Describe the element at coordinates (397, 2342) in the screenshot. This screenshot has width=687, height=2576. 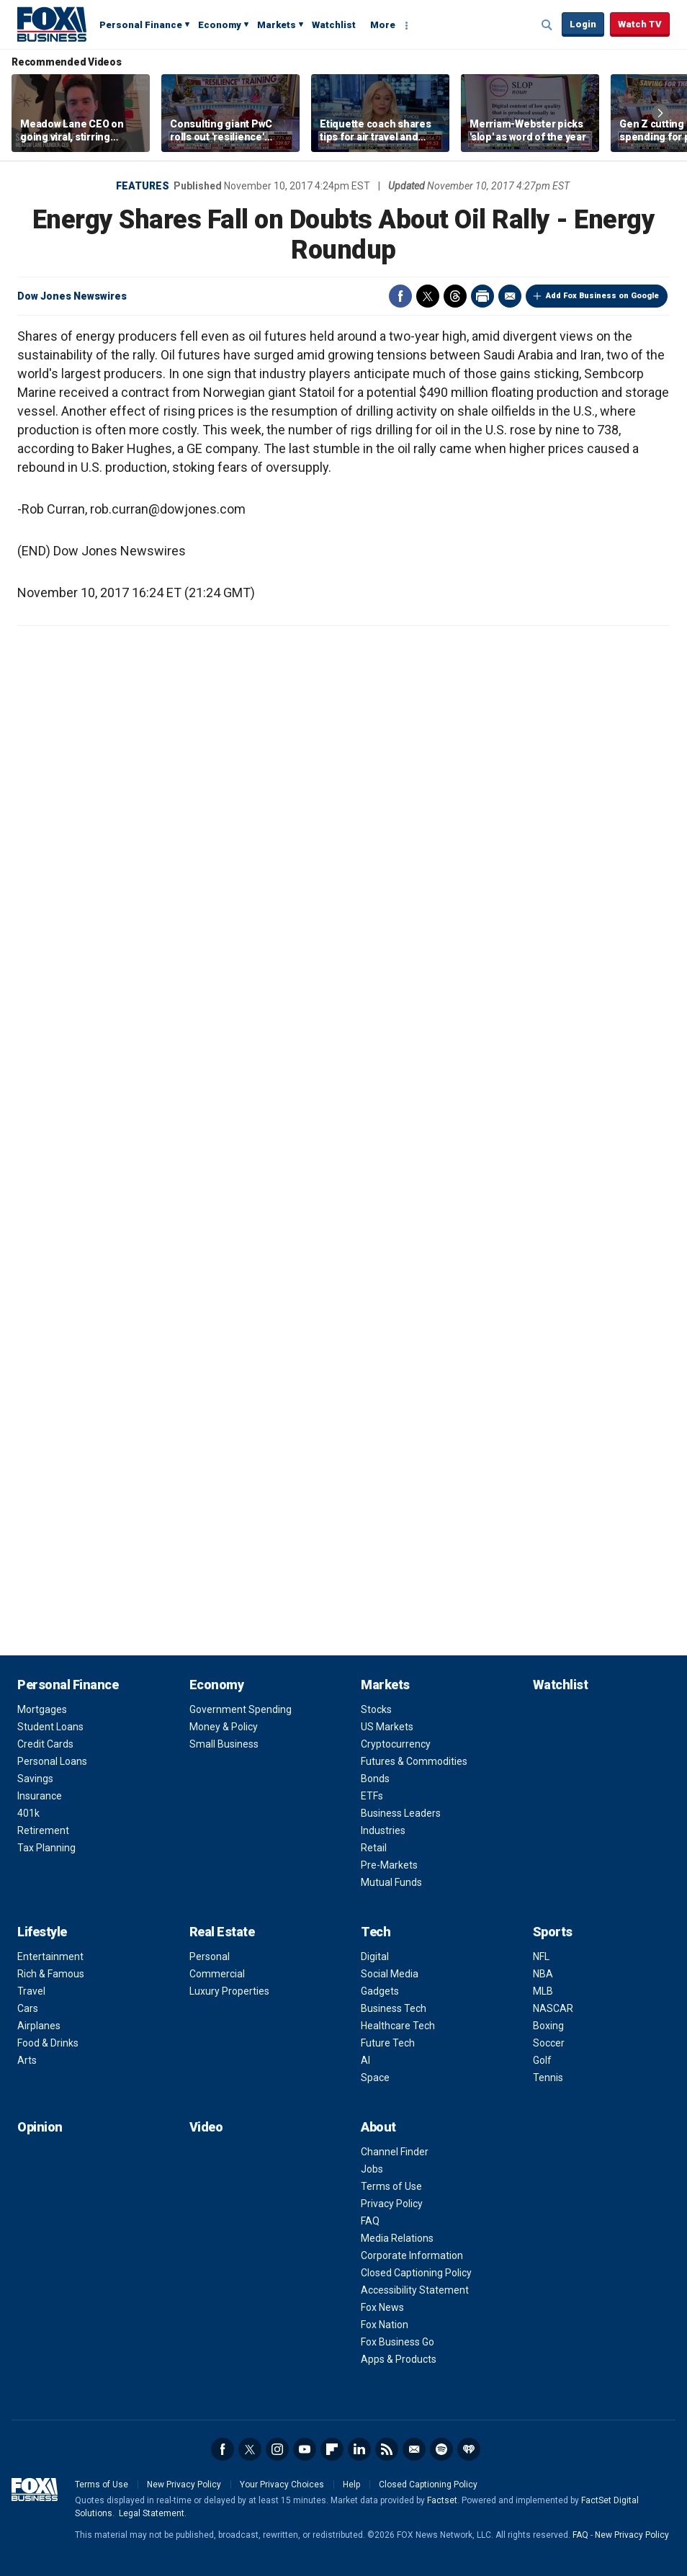
I see `Fox Business Go` at that location.